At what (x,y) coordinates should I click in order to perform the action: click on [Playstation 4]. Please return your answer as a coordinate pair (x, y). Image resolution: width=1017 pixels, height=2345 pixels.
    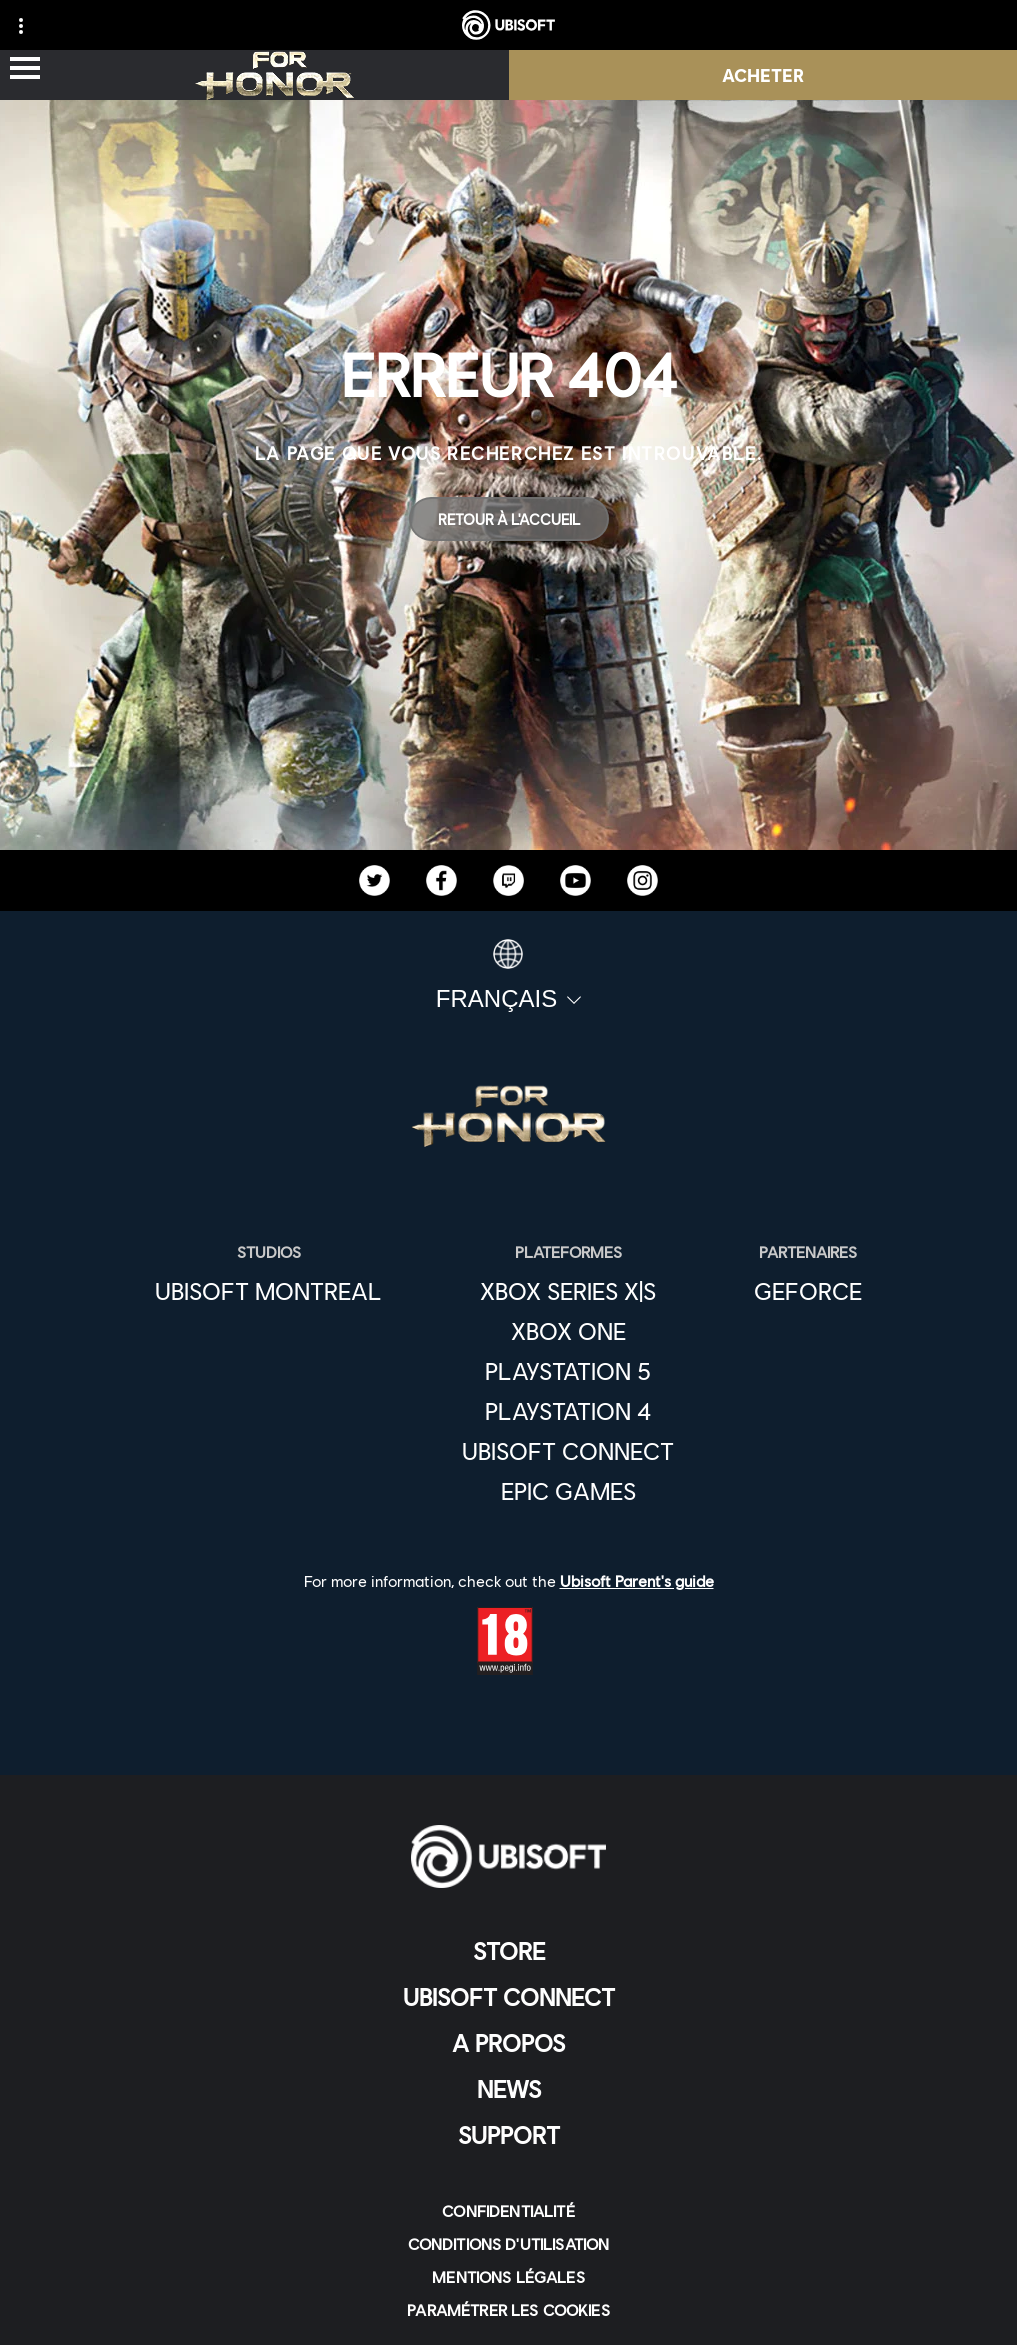
    Looking at the image, I should click on (568, 1411).